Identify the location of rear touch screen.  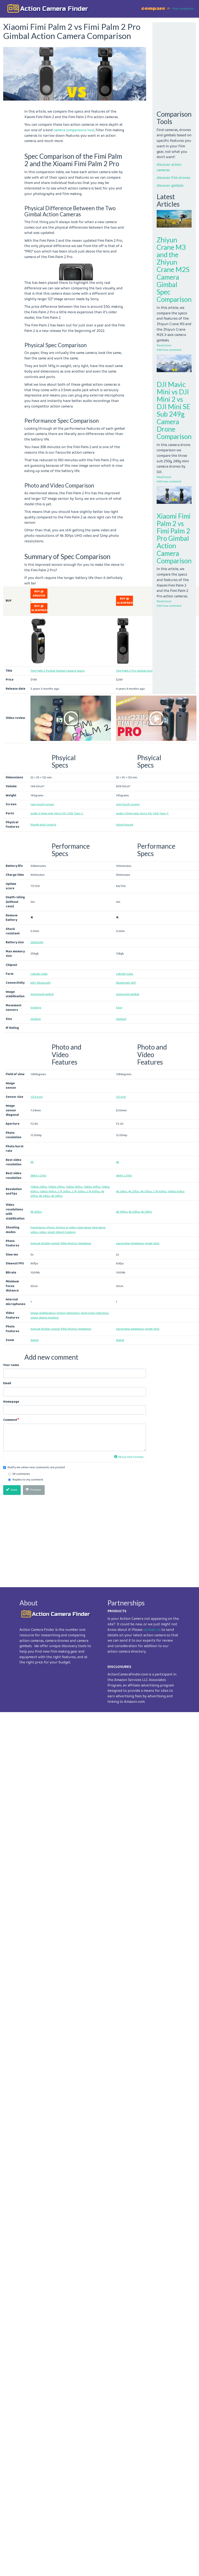
(42, 804).